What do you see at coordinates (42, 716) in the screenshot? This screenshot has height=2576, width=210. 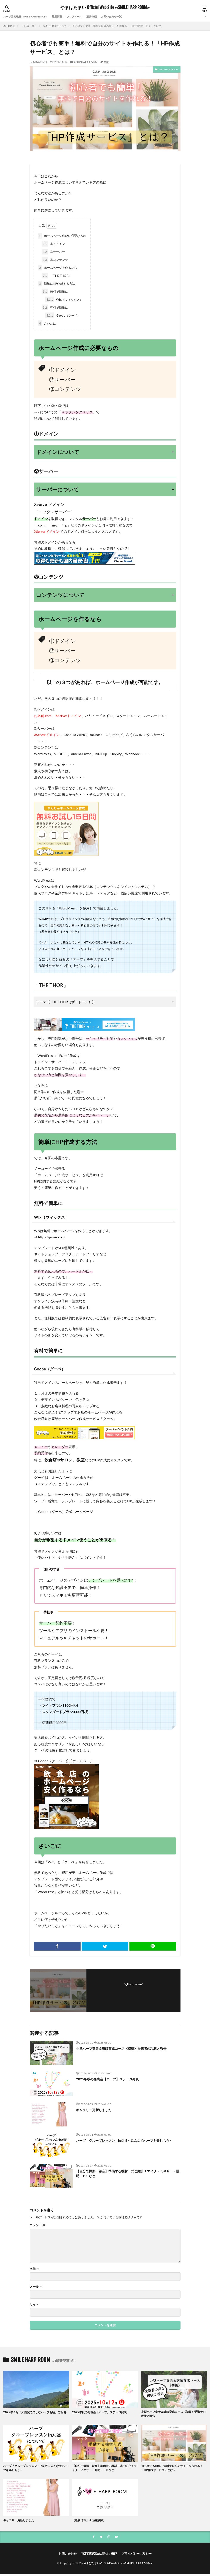 I see `お名前.com` at bounding box center [42, 716].